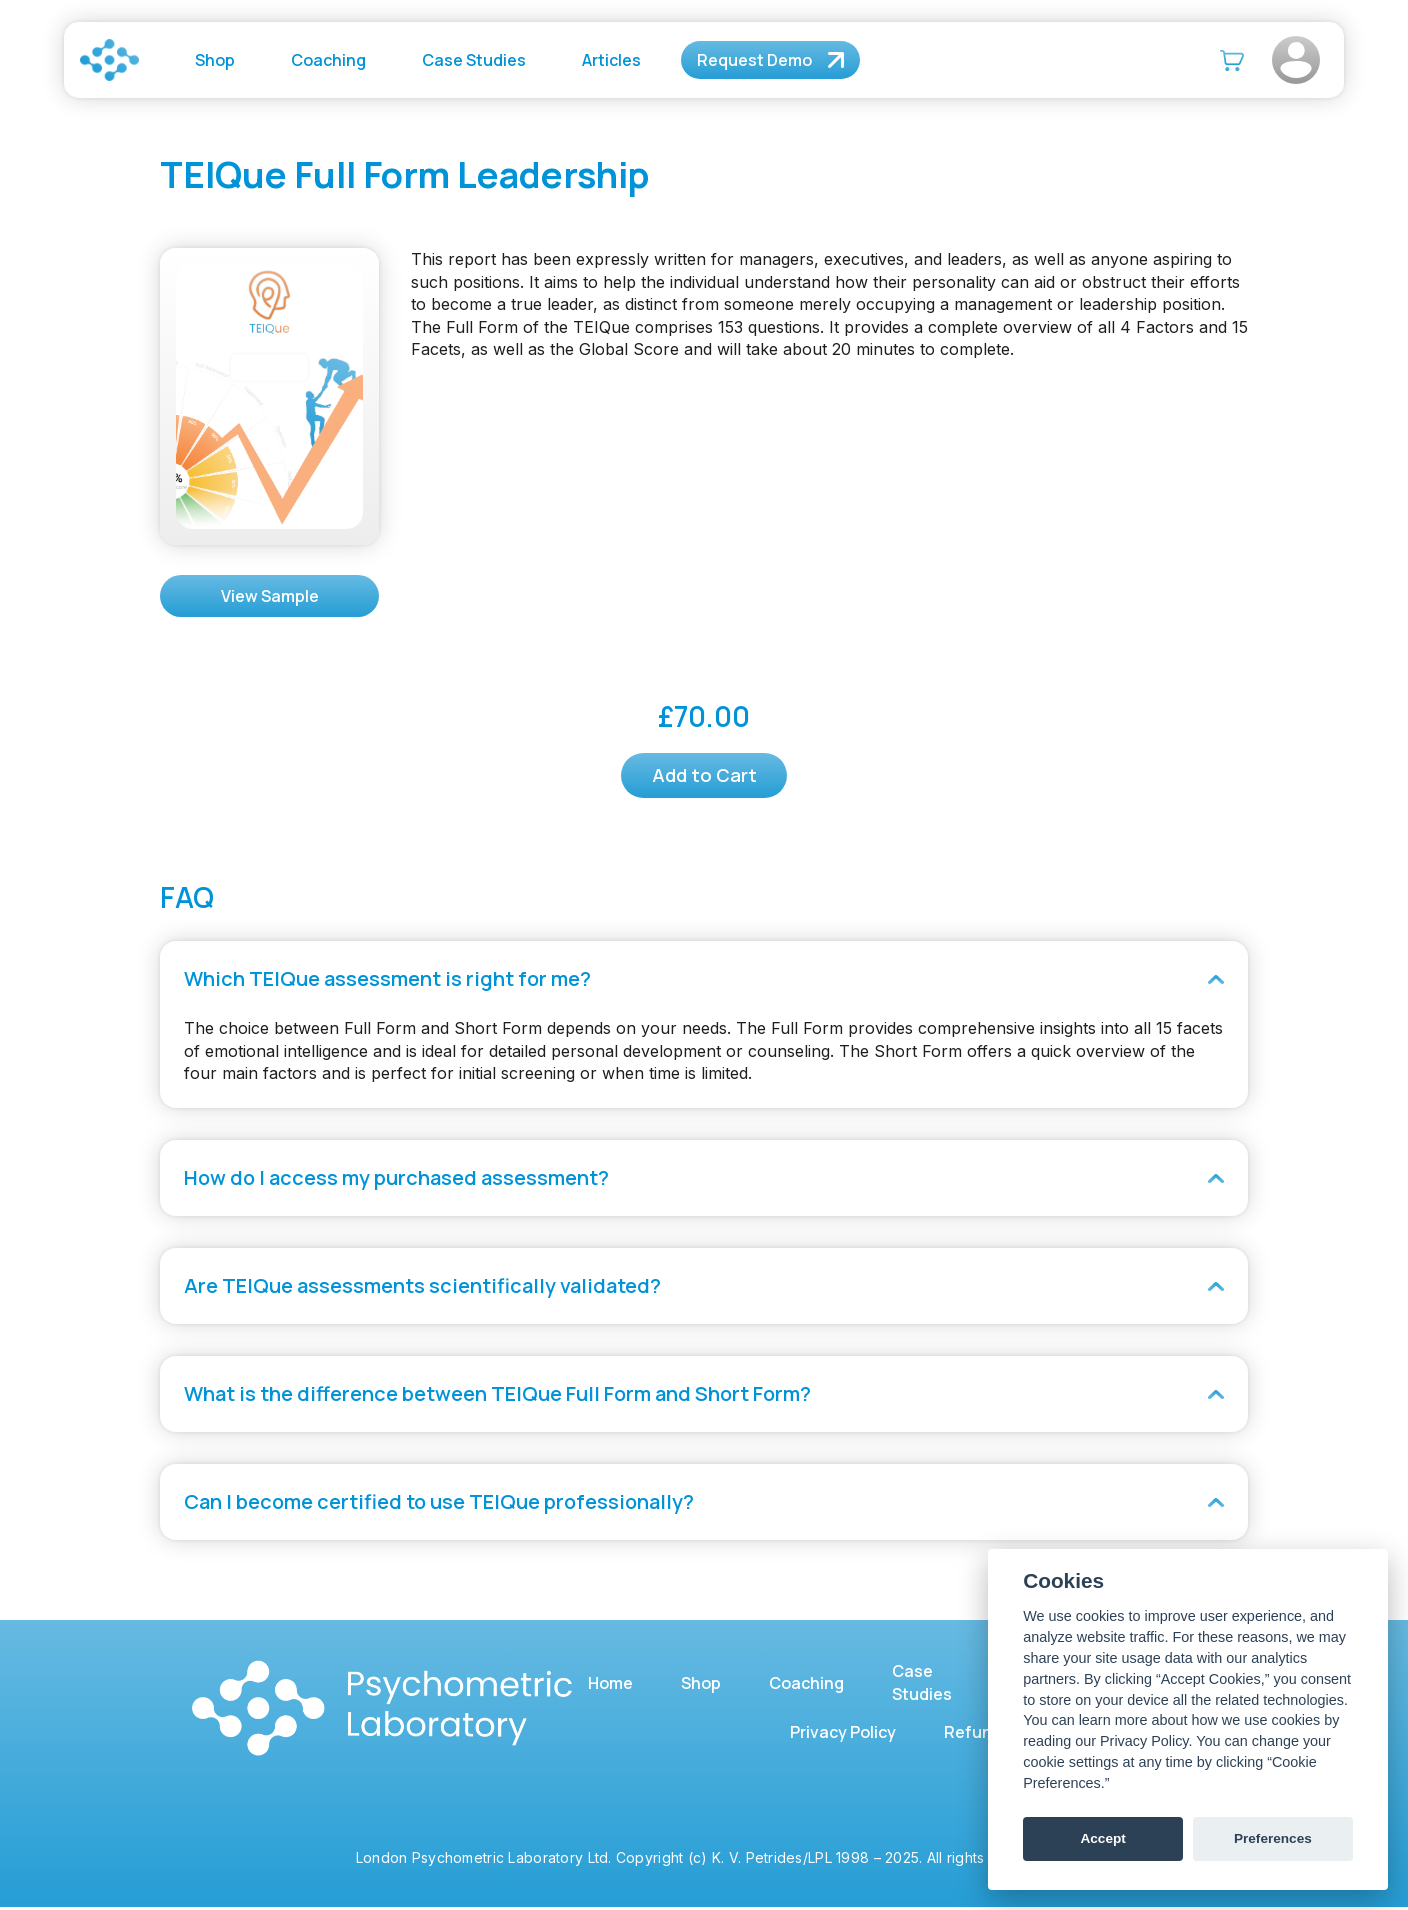  What do you see at coordinates (1102, 1838) in the screenshot?
I see `Accept` at bounding box center [1102, 1838].